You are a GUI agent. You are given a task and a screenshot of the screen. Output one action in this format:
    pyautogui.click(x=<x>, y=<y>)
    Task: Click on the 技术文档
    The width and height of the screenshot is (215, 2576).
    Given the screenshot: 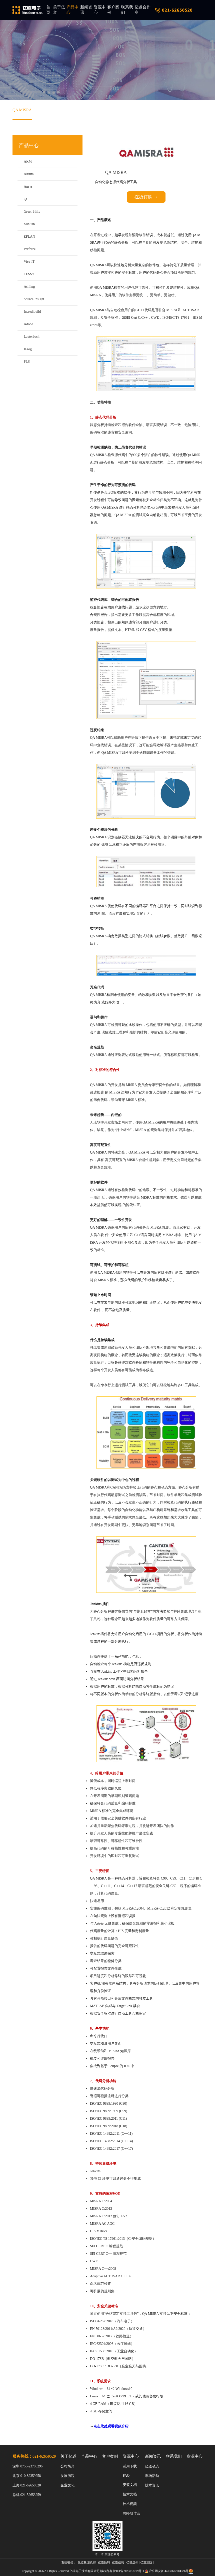 What is the action you would take?
    pyautogui.click(x=130, y=2494)
    